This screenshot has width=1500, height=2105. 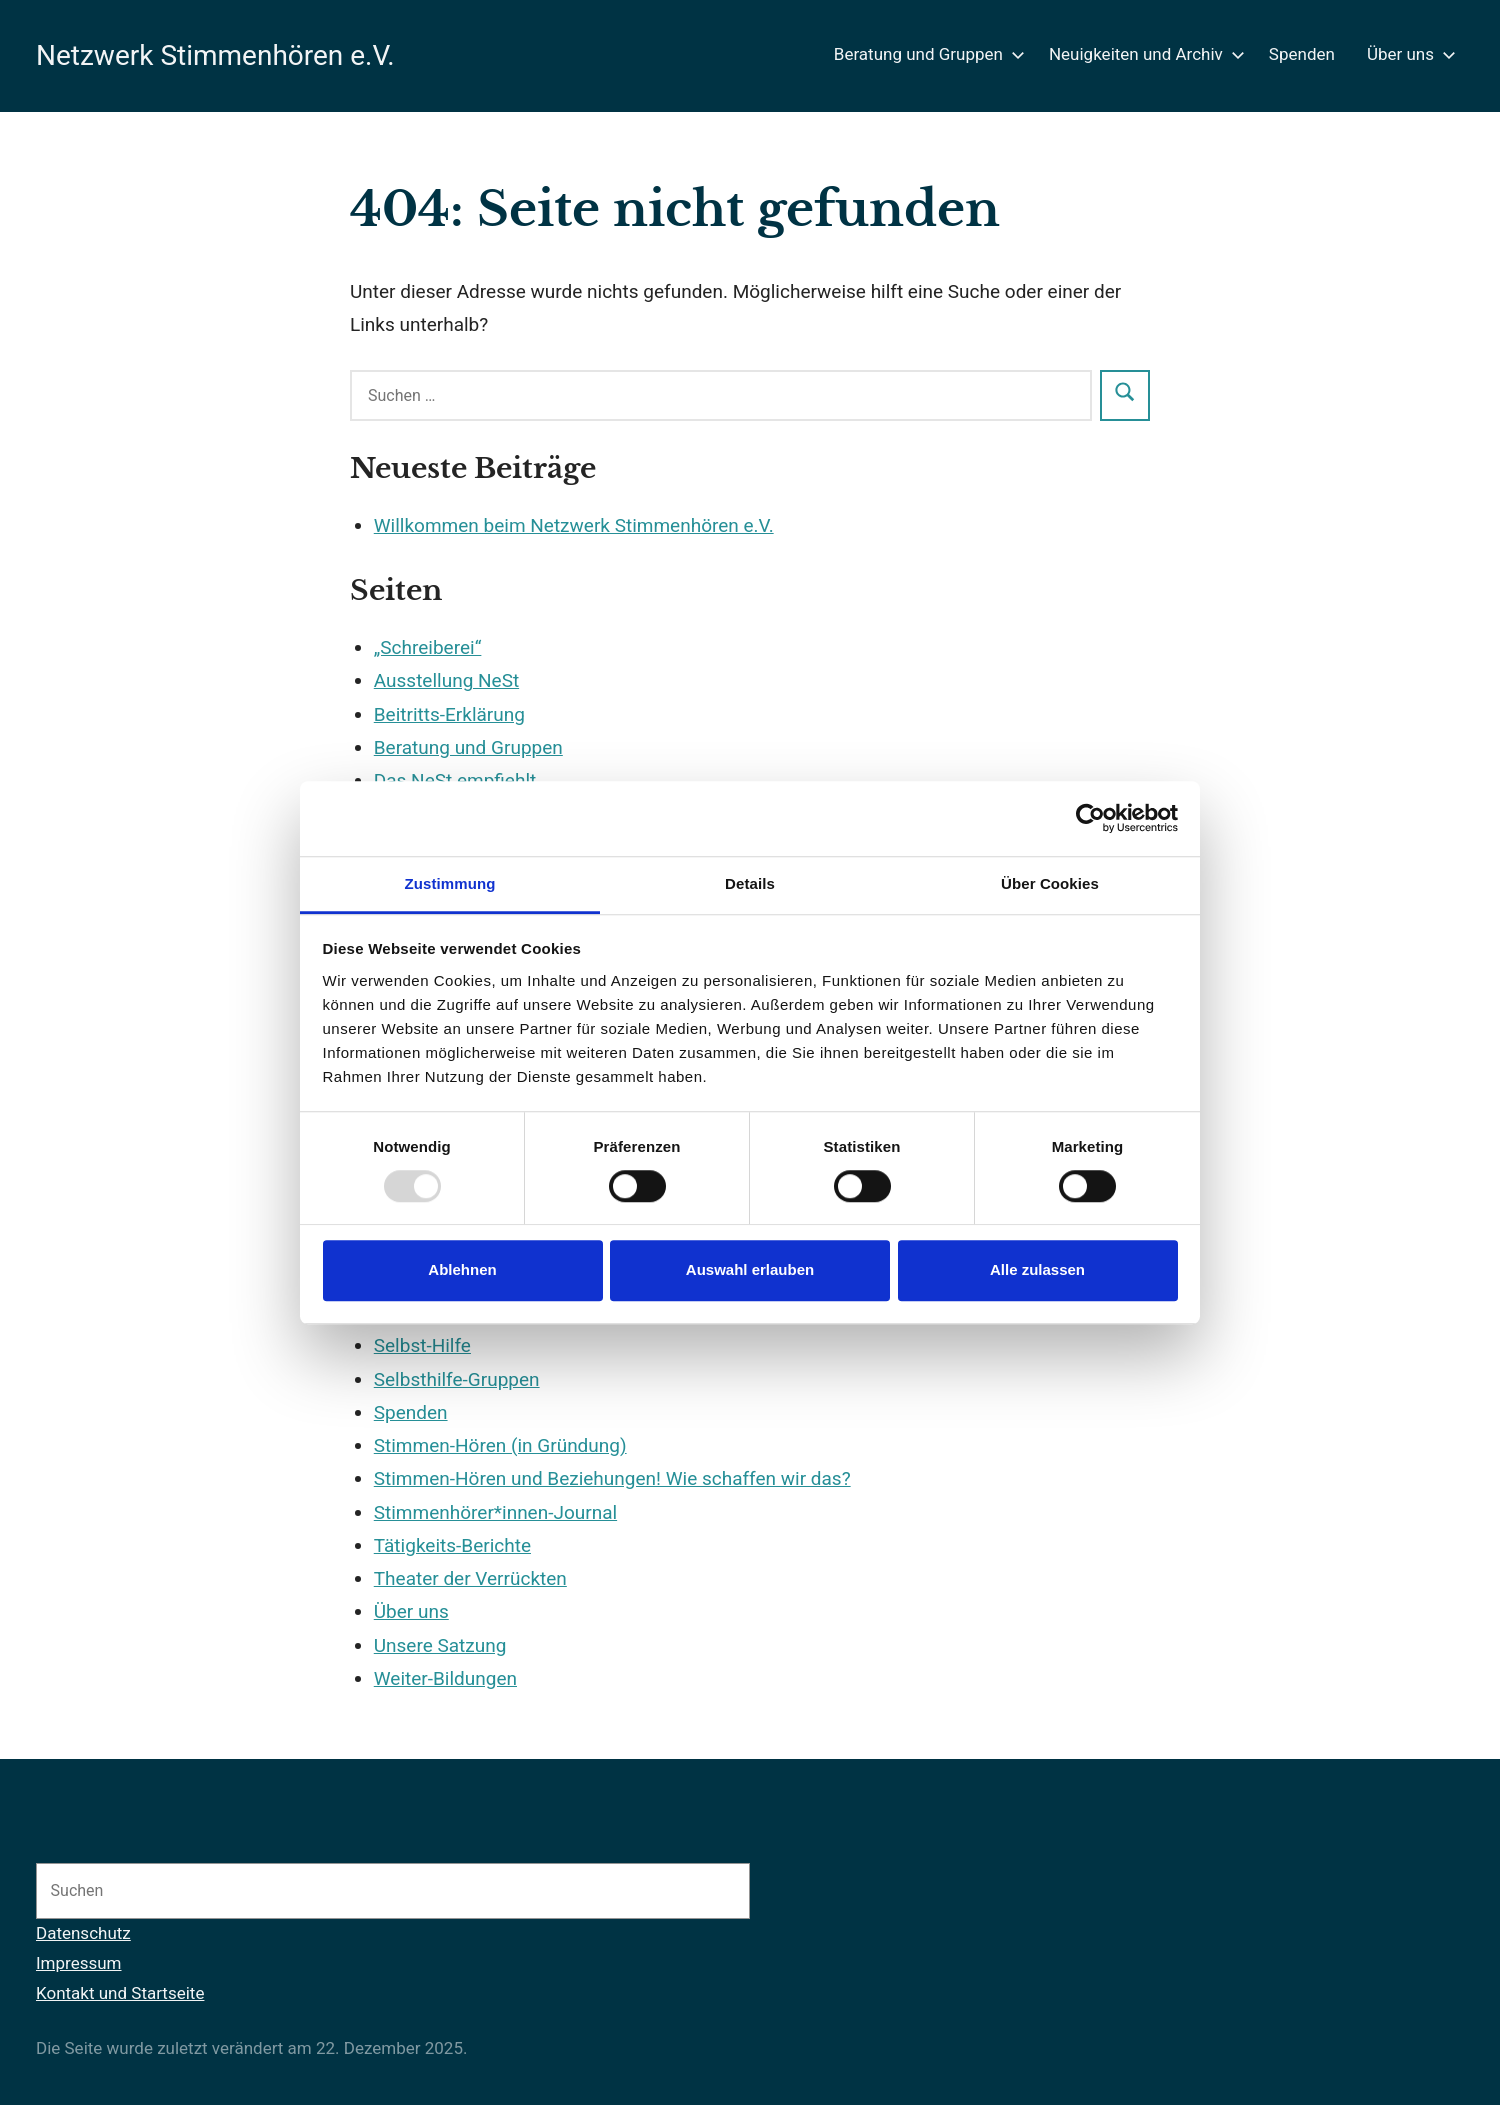 I want to click on Tätigkeits-Berichte, so click(x=452, y=1545).